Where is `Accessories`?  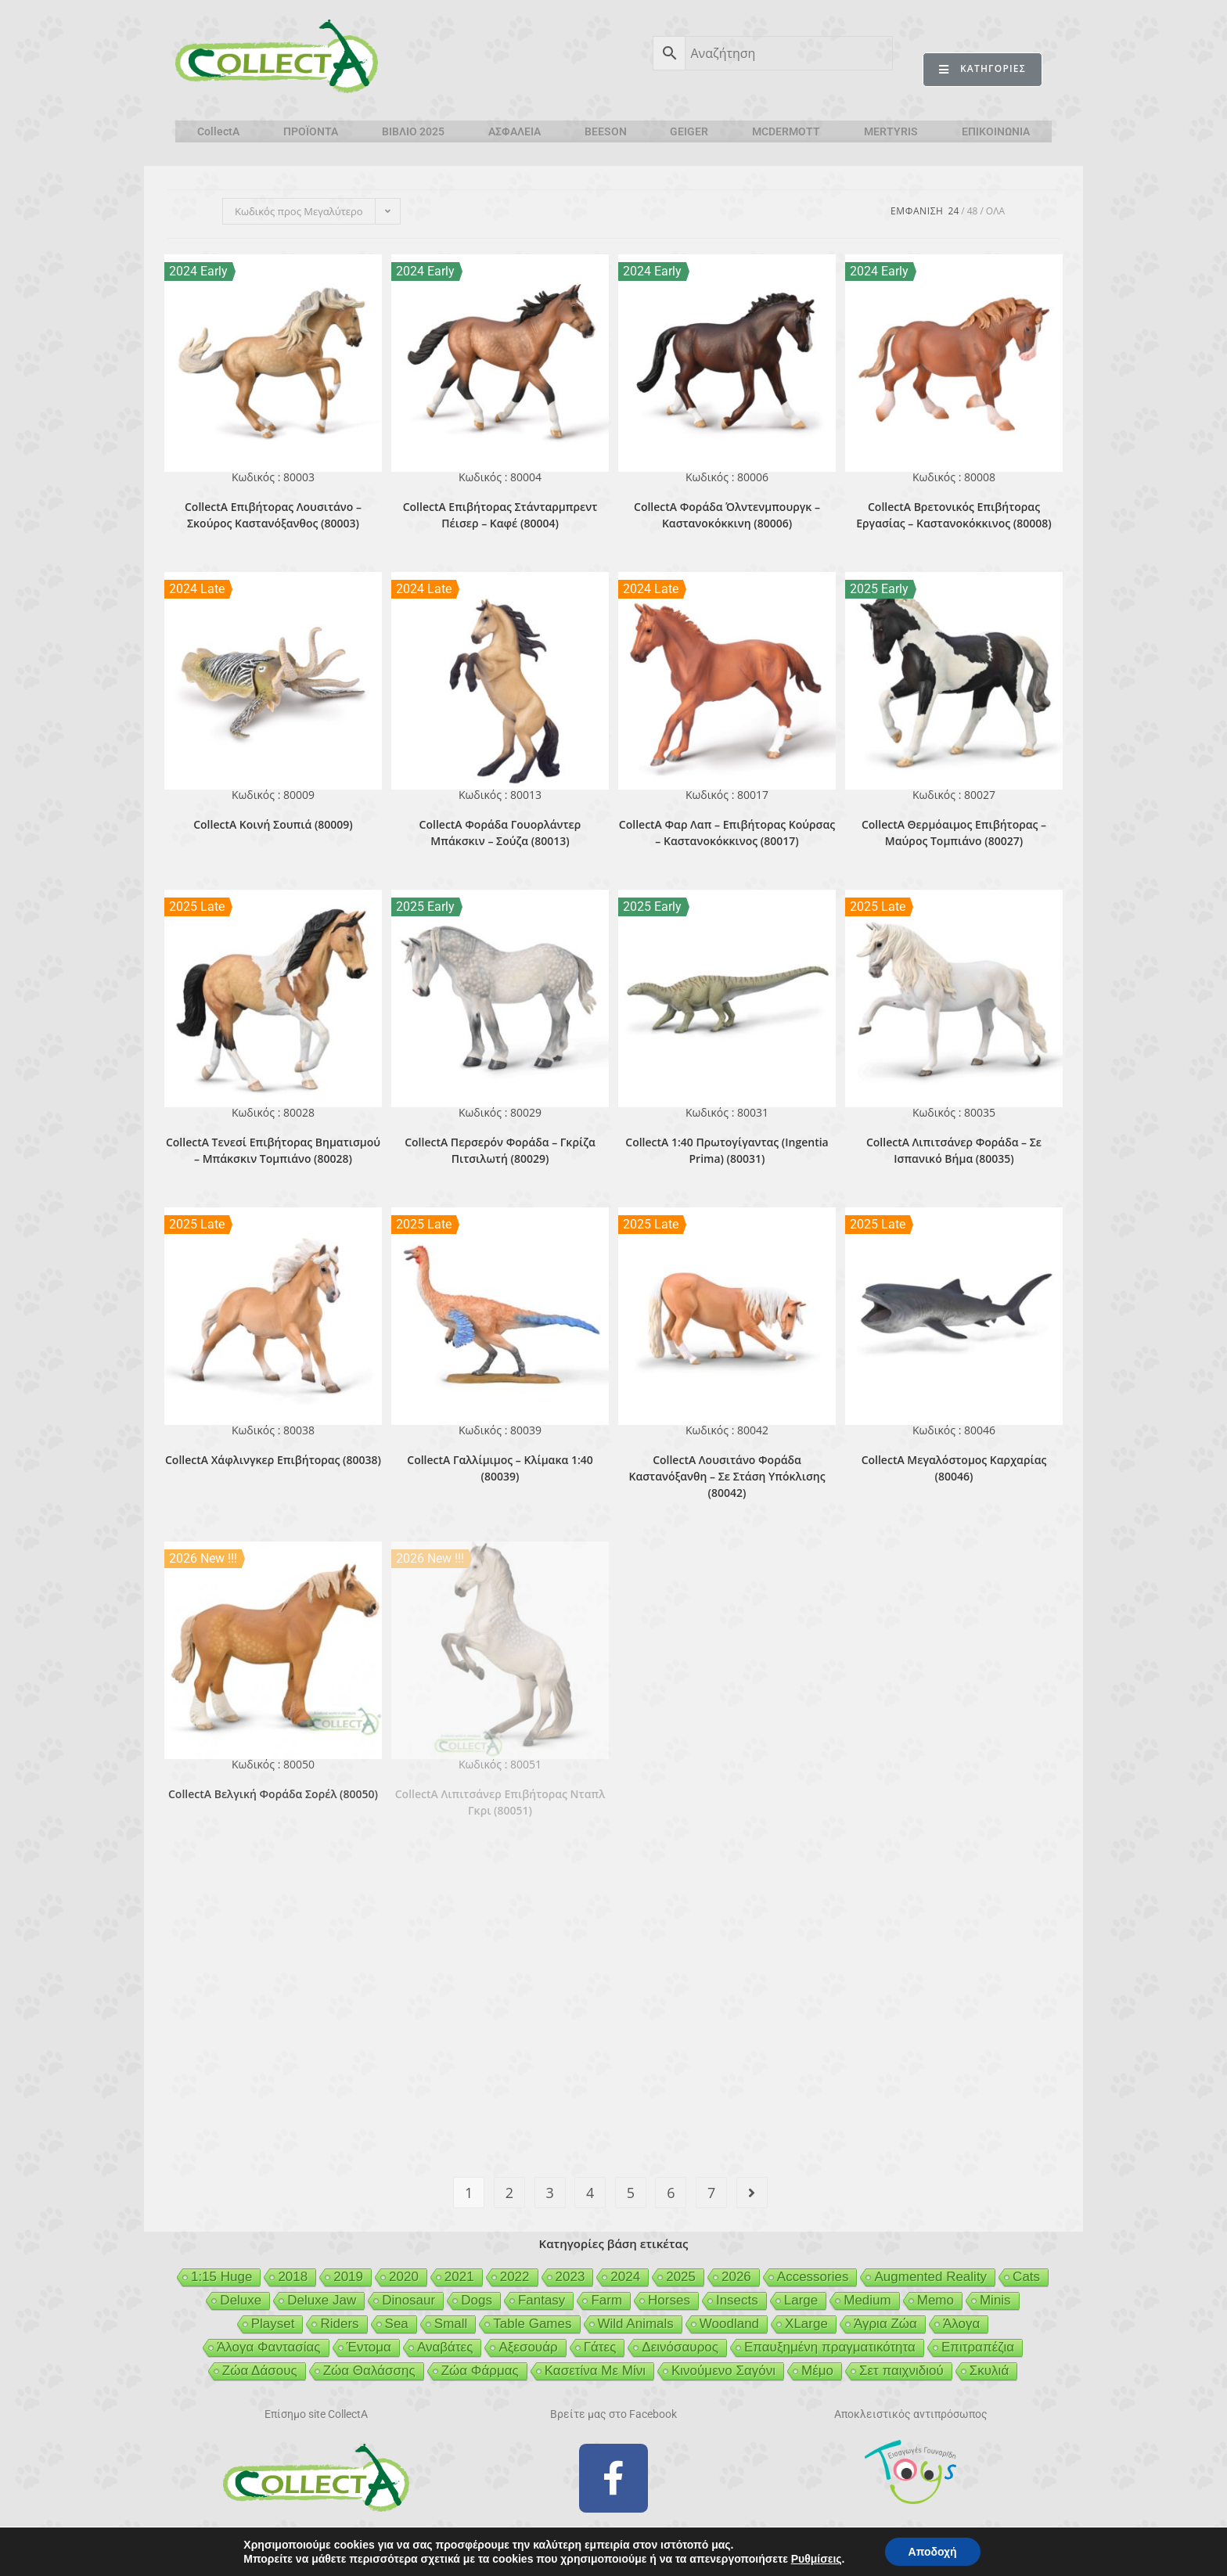 Accessories is located at coordinates (813, 2276).